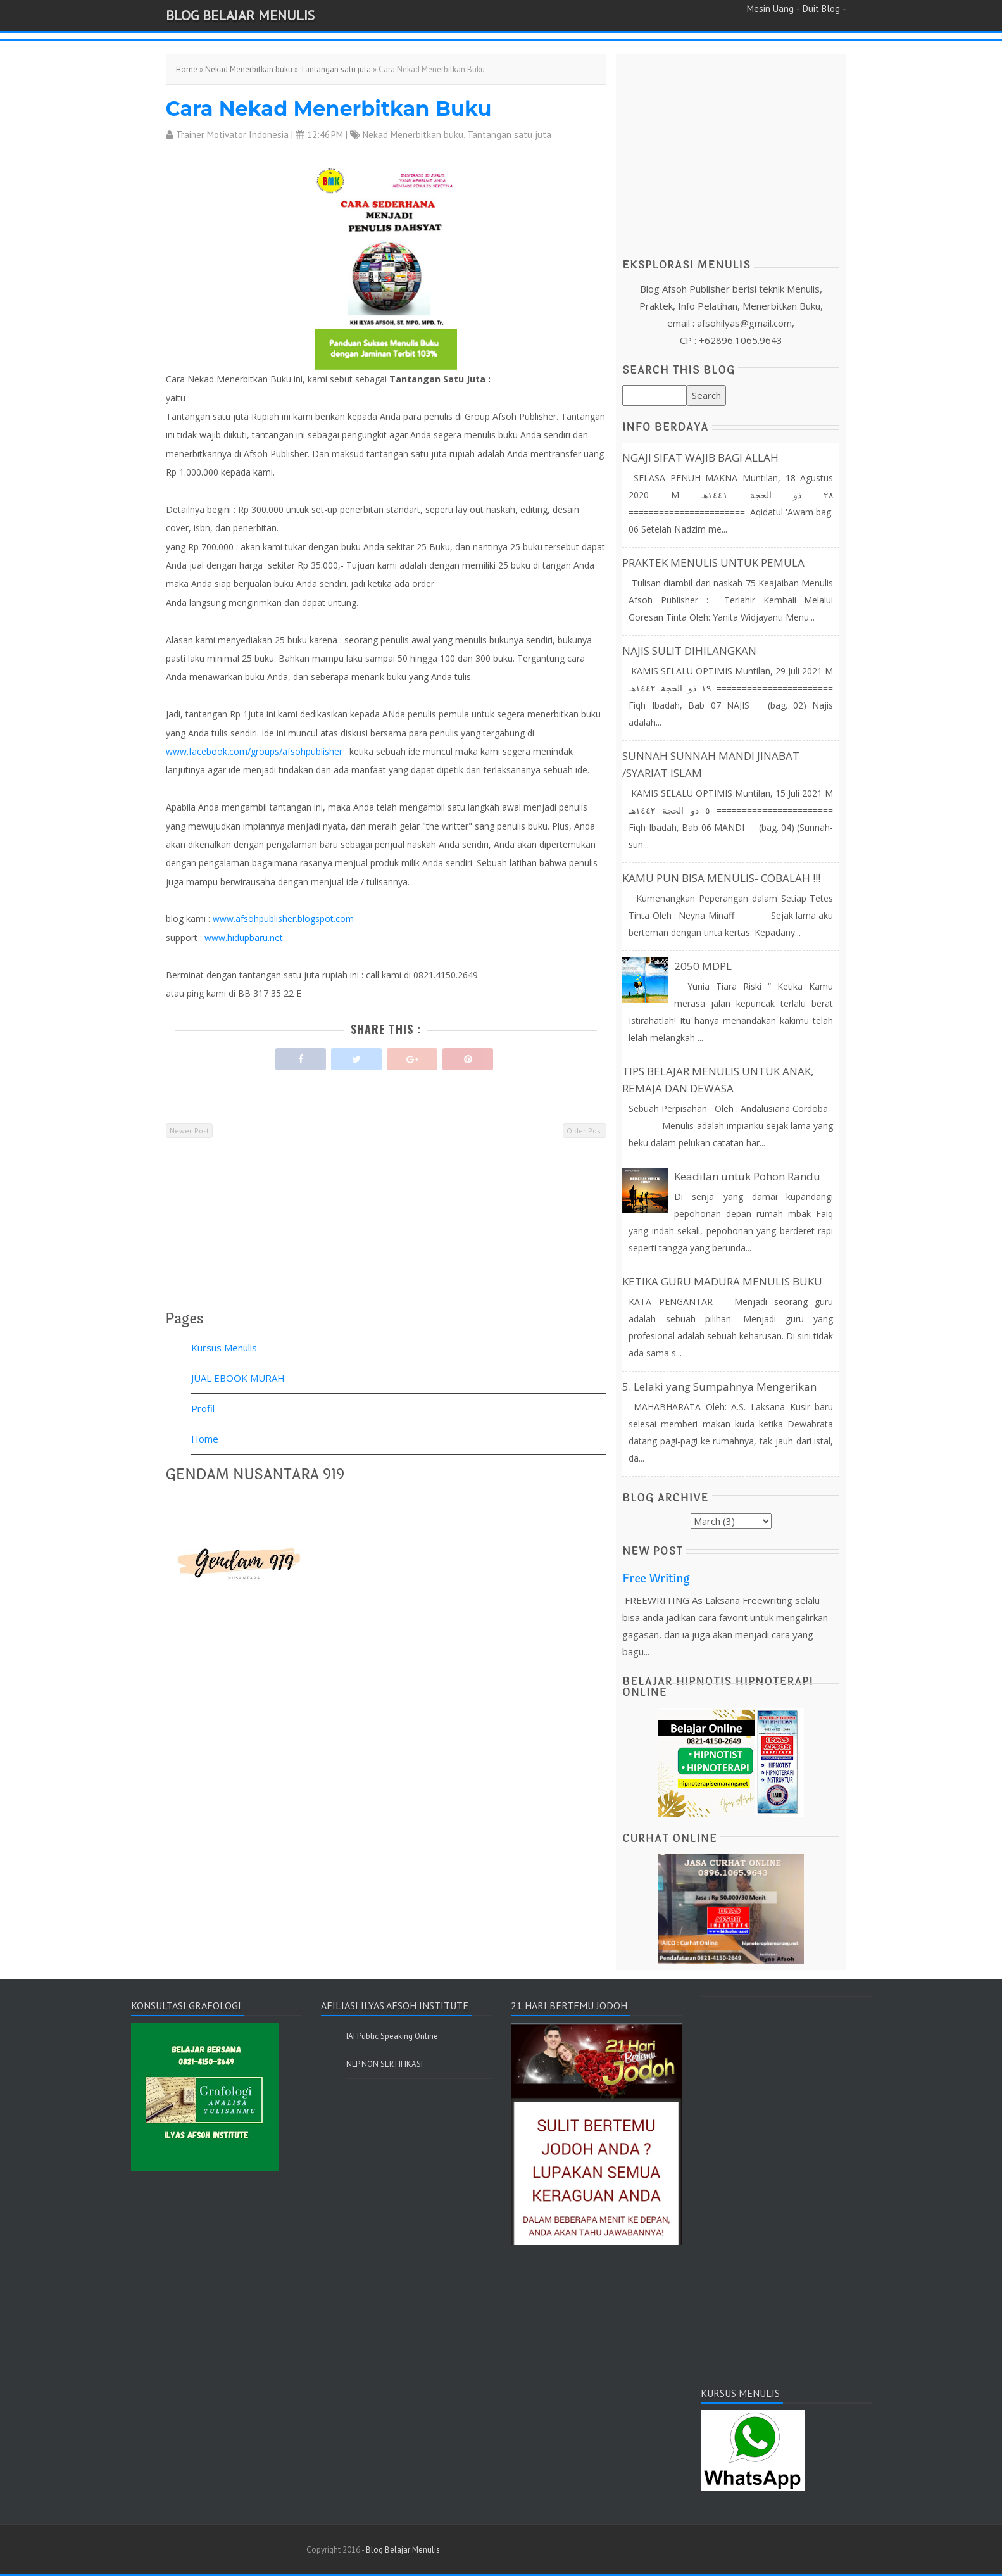 This screenshot has height=2576, width=1002. Describe the element at coordinates (713, 562) in the screenshot. I see `PRAKTEK MENULIS UNTUK PEMULA` at that location.